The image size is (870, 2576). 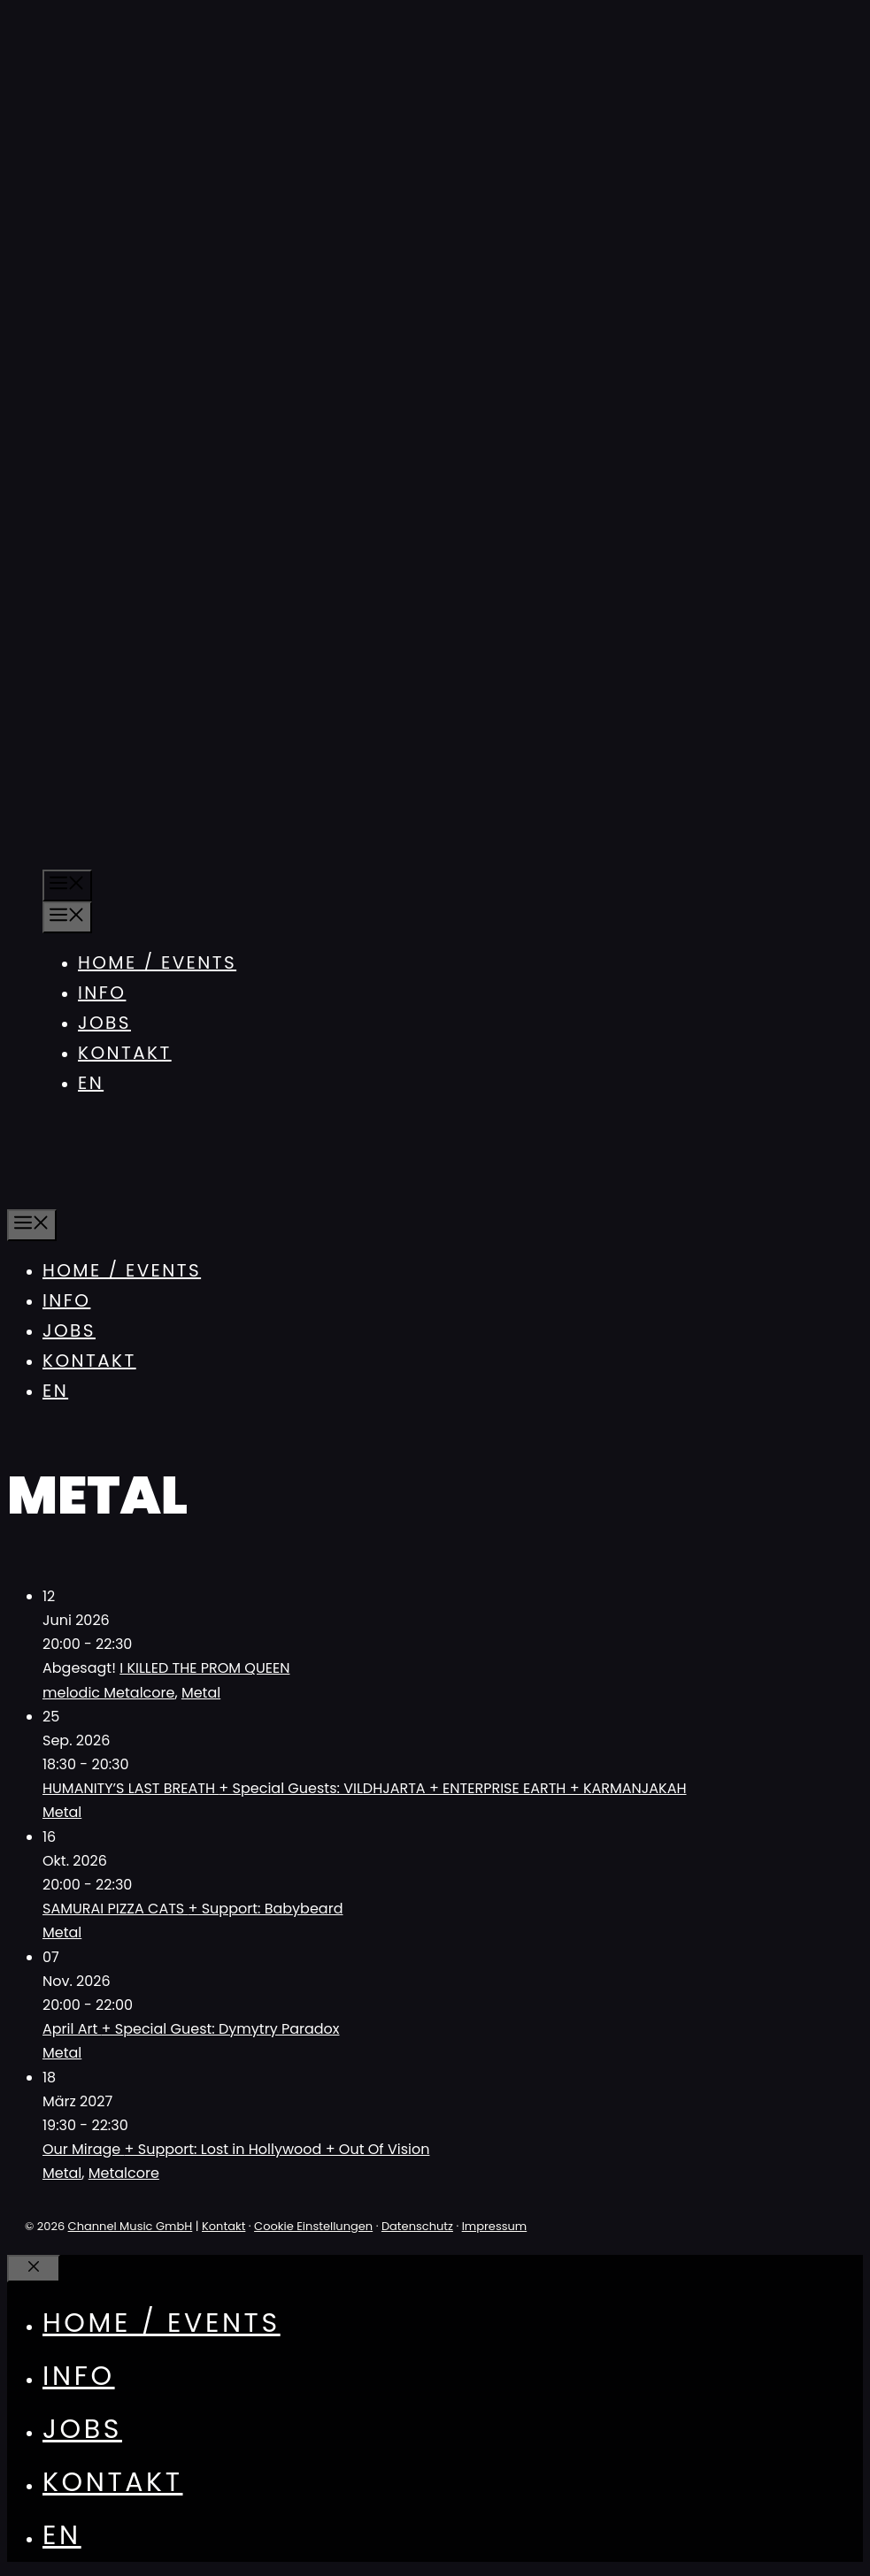 What do you see at coordinates (125, 1052) in the screenshot?
I see `Kontakt` at bounding box center [125, 1052].